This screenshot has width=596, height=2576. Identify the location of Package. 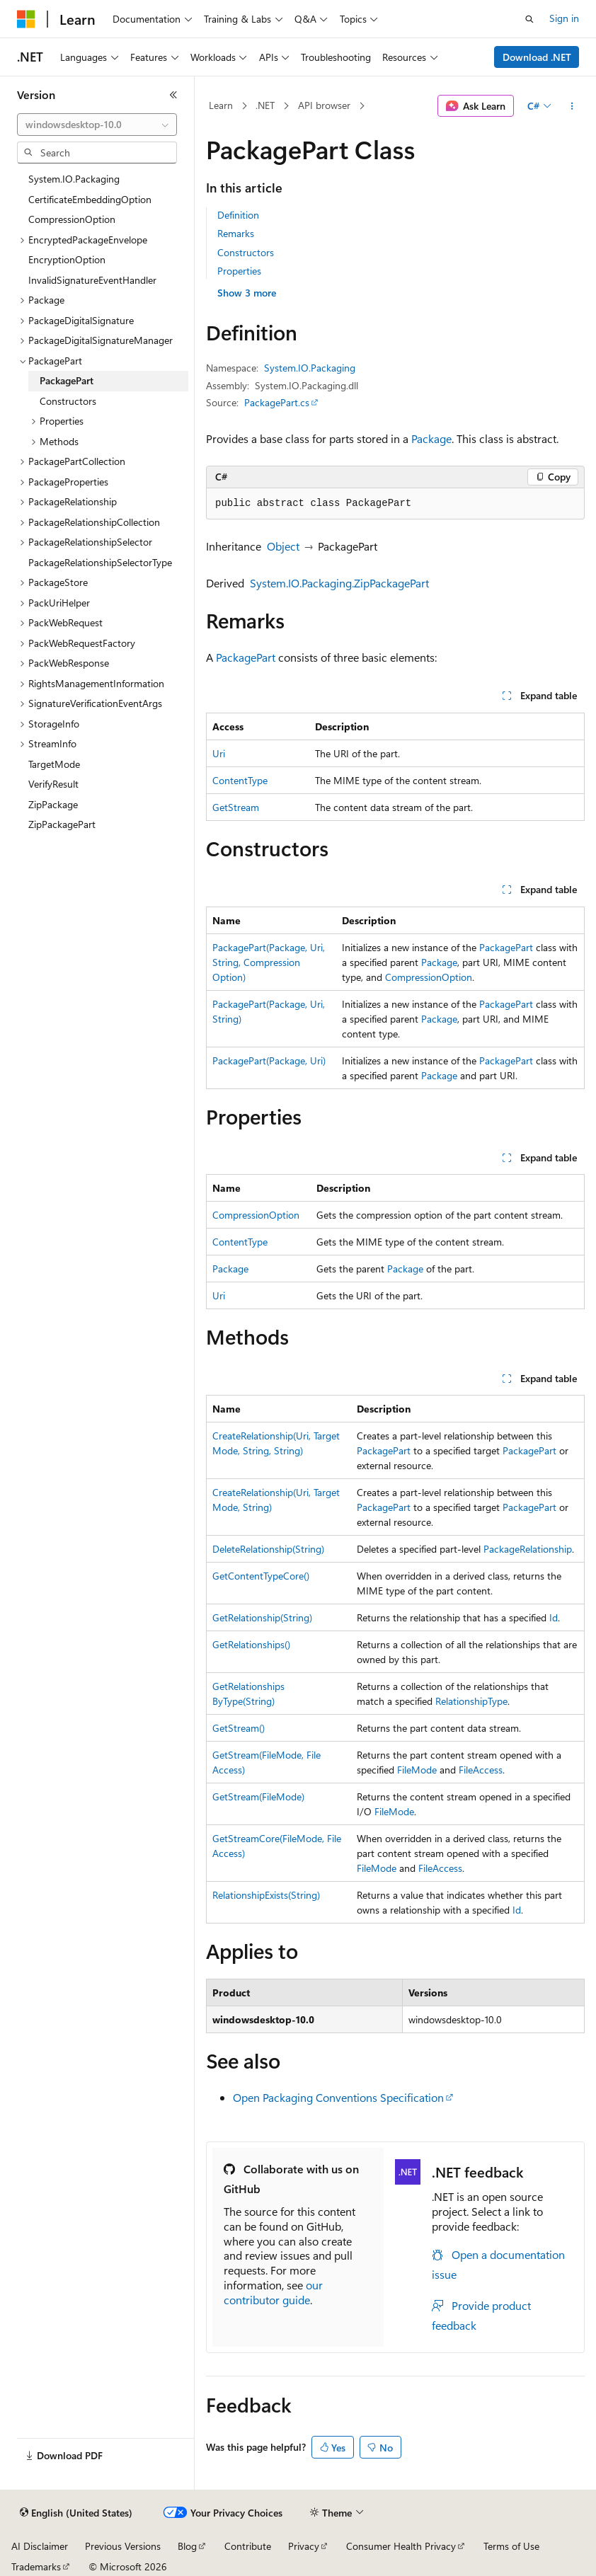
(431, 438).